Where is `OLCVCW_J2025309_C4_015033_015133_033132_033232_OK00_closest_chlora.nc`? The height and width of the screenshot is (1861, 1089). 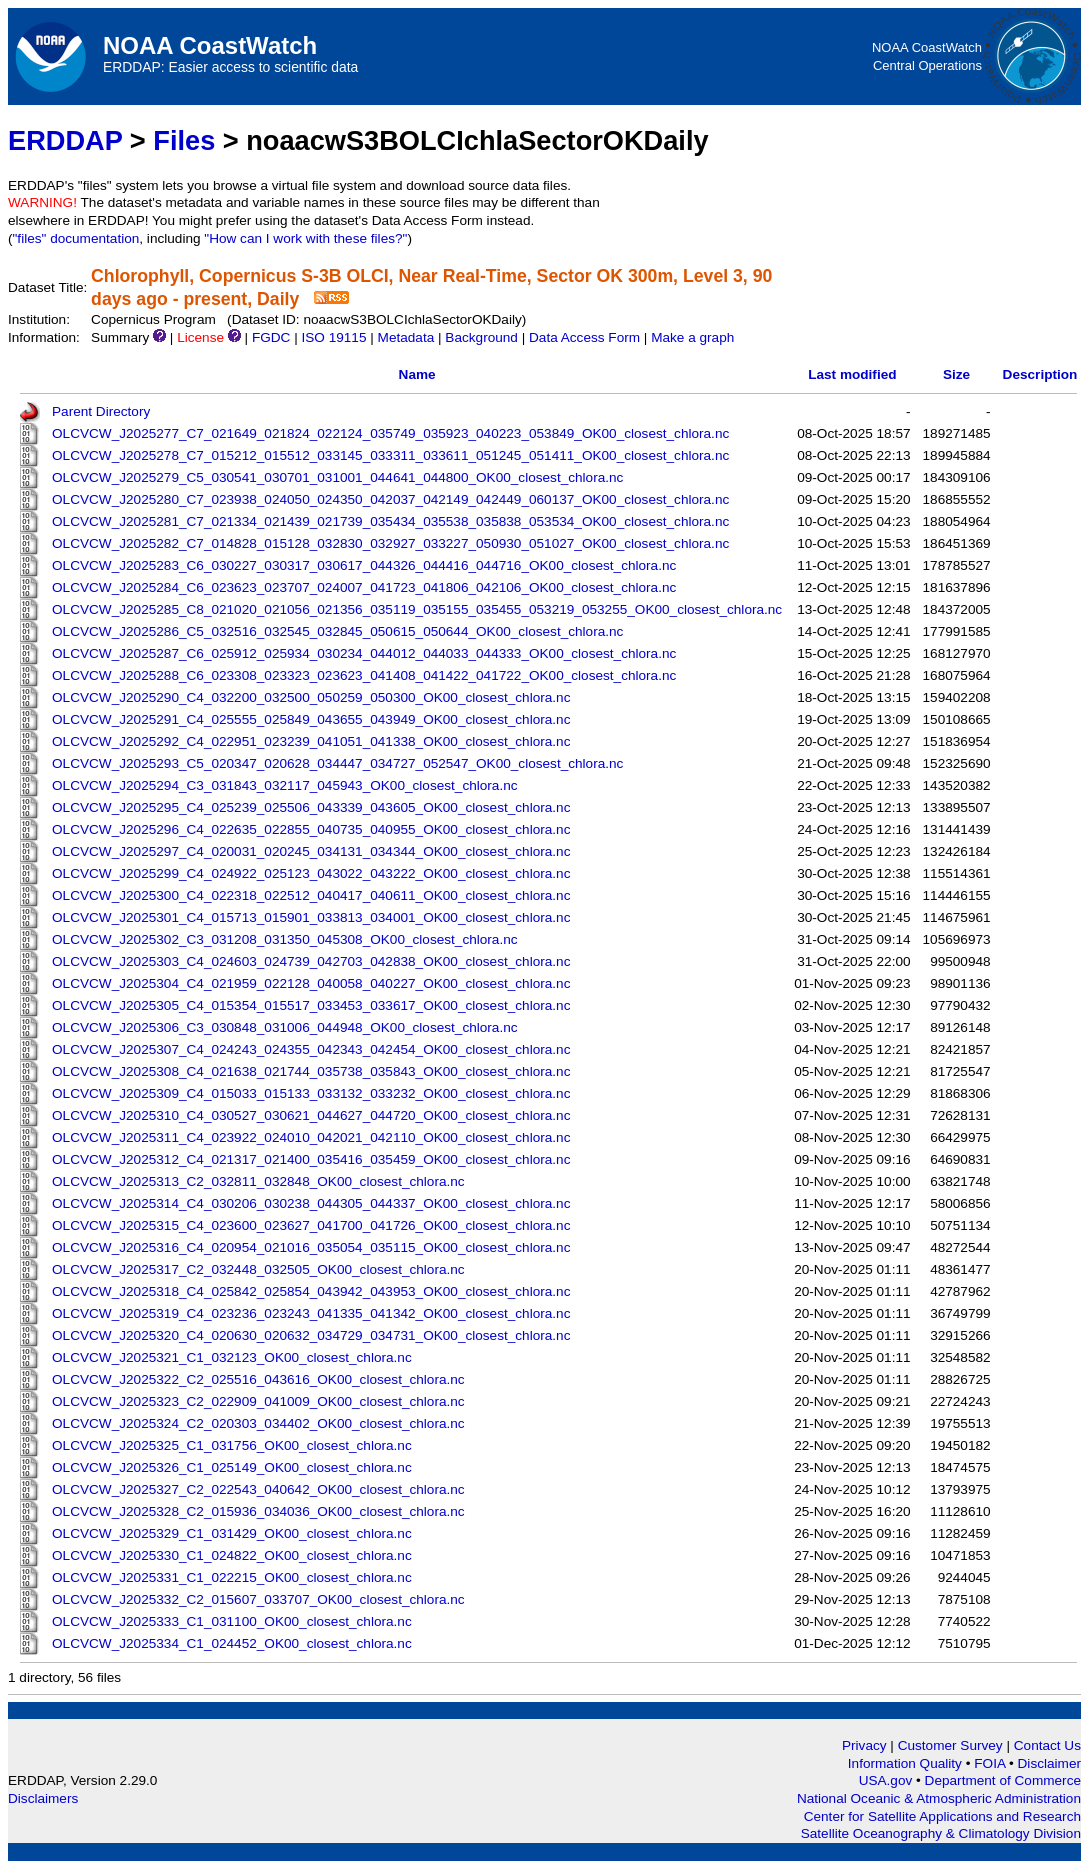 OLCVCW_J2025309_C4_015033_015133_033132_033232_OK00_closest_chlora.nc is located at coordinates (311, 1093).